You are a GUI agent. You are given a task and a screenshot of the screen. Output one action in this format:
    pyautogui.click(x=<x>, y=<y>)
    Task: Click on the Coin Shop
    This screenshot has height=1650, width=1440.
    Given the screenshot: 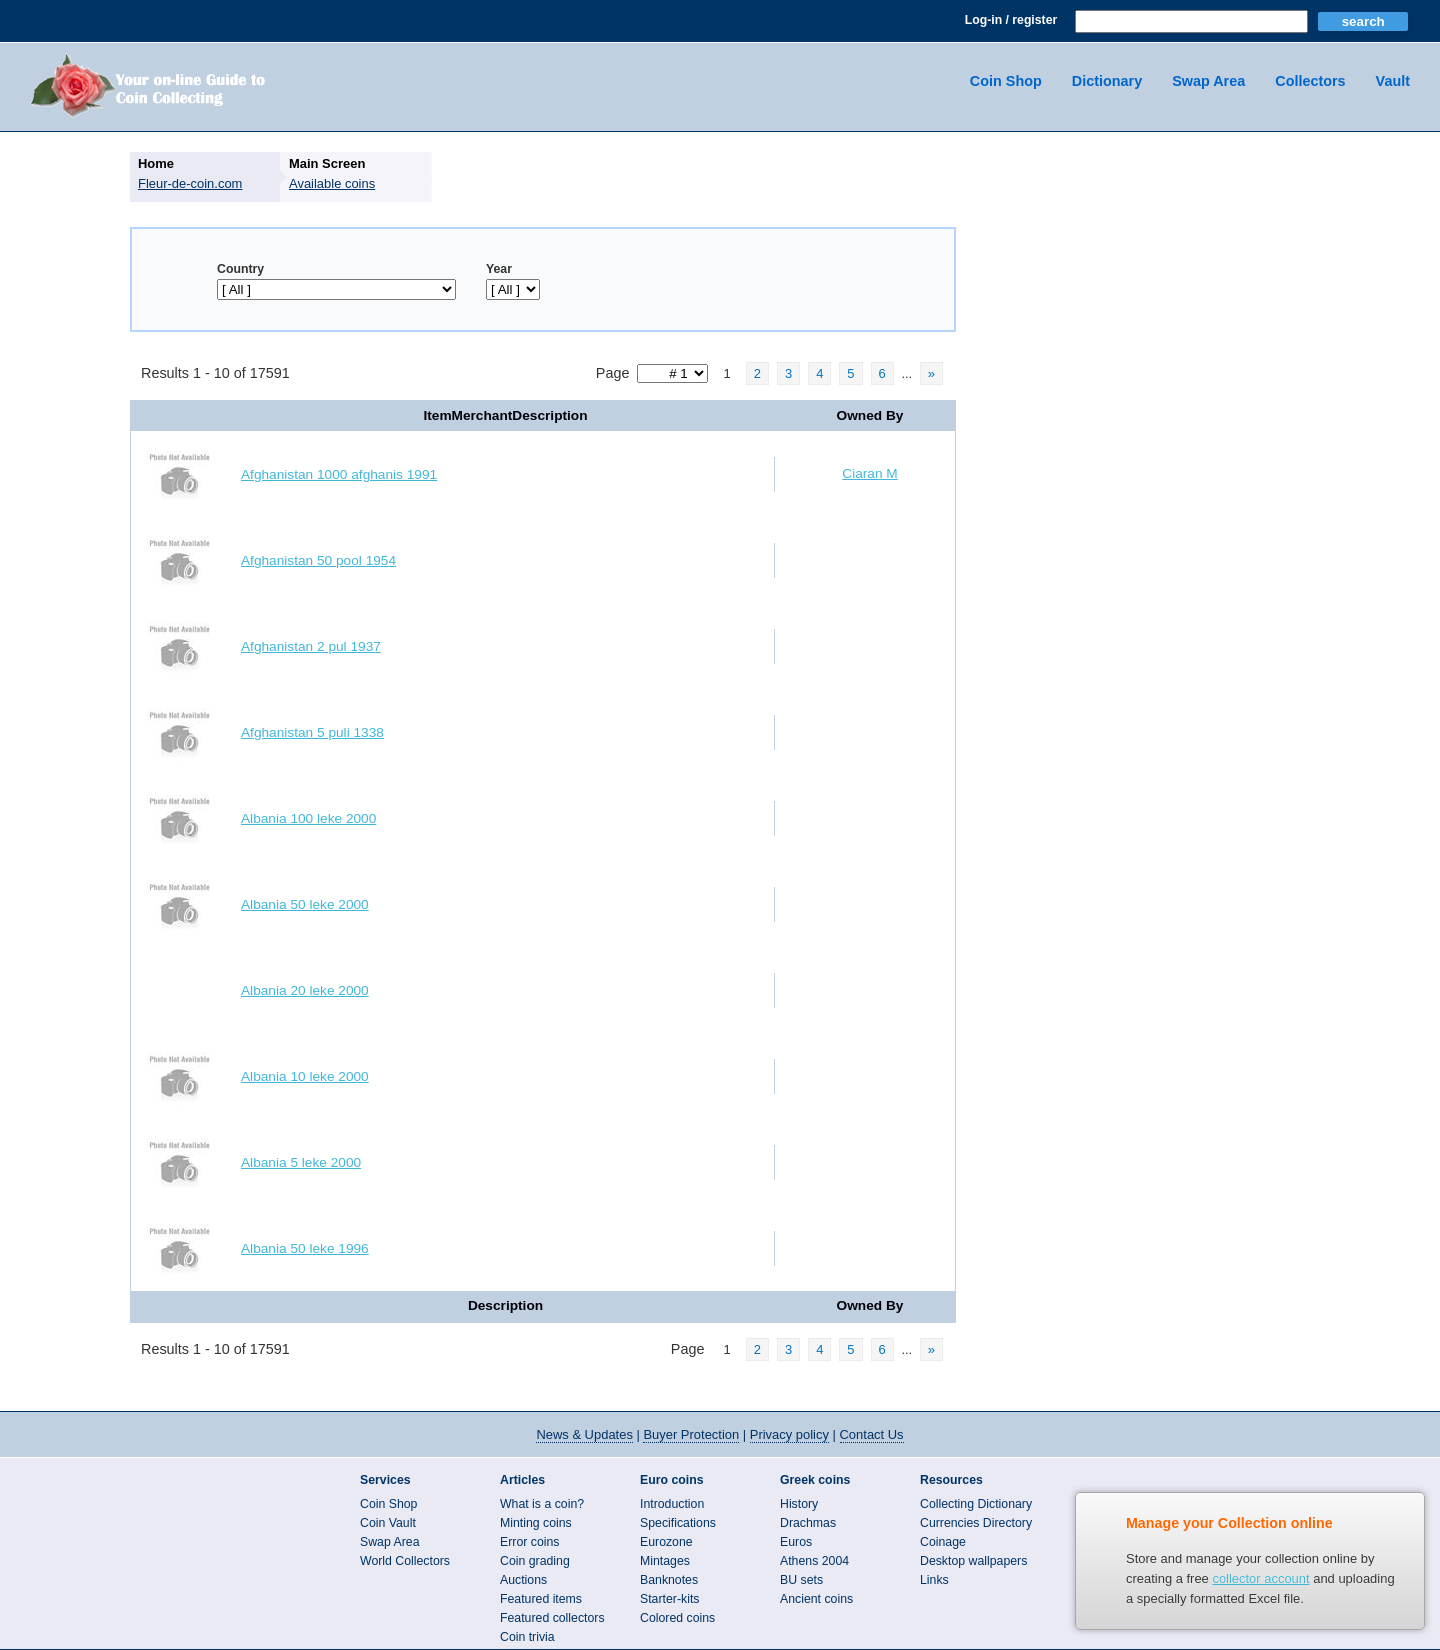 What is the action you would take?
    pyautogui.click(x=1006, y=81)
    